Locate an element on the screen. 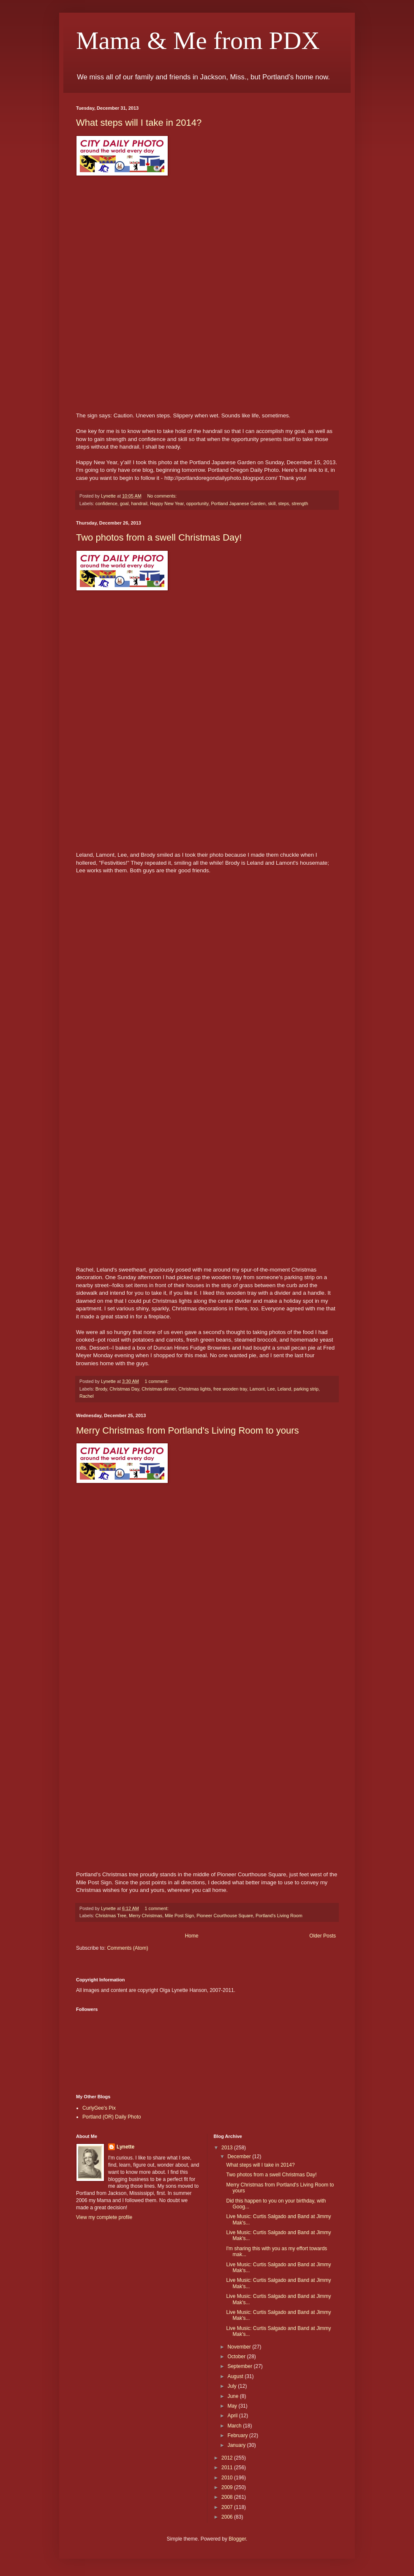 This screenshot has width=414, height=2576. Portland's Living Room is located at coordinates (279, 1915).